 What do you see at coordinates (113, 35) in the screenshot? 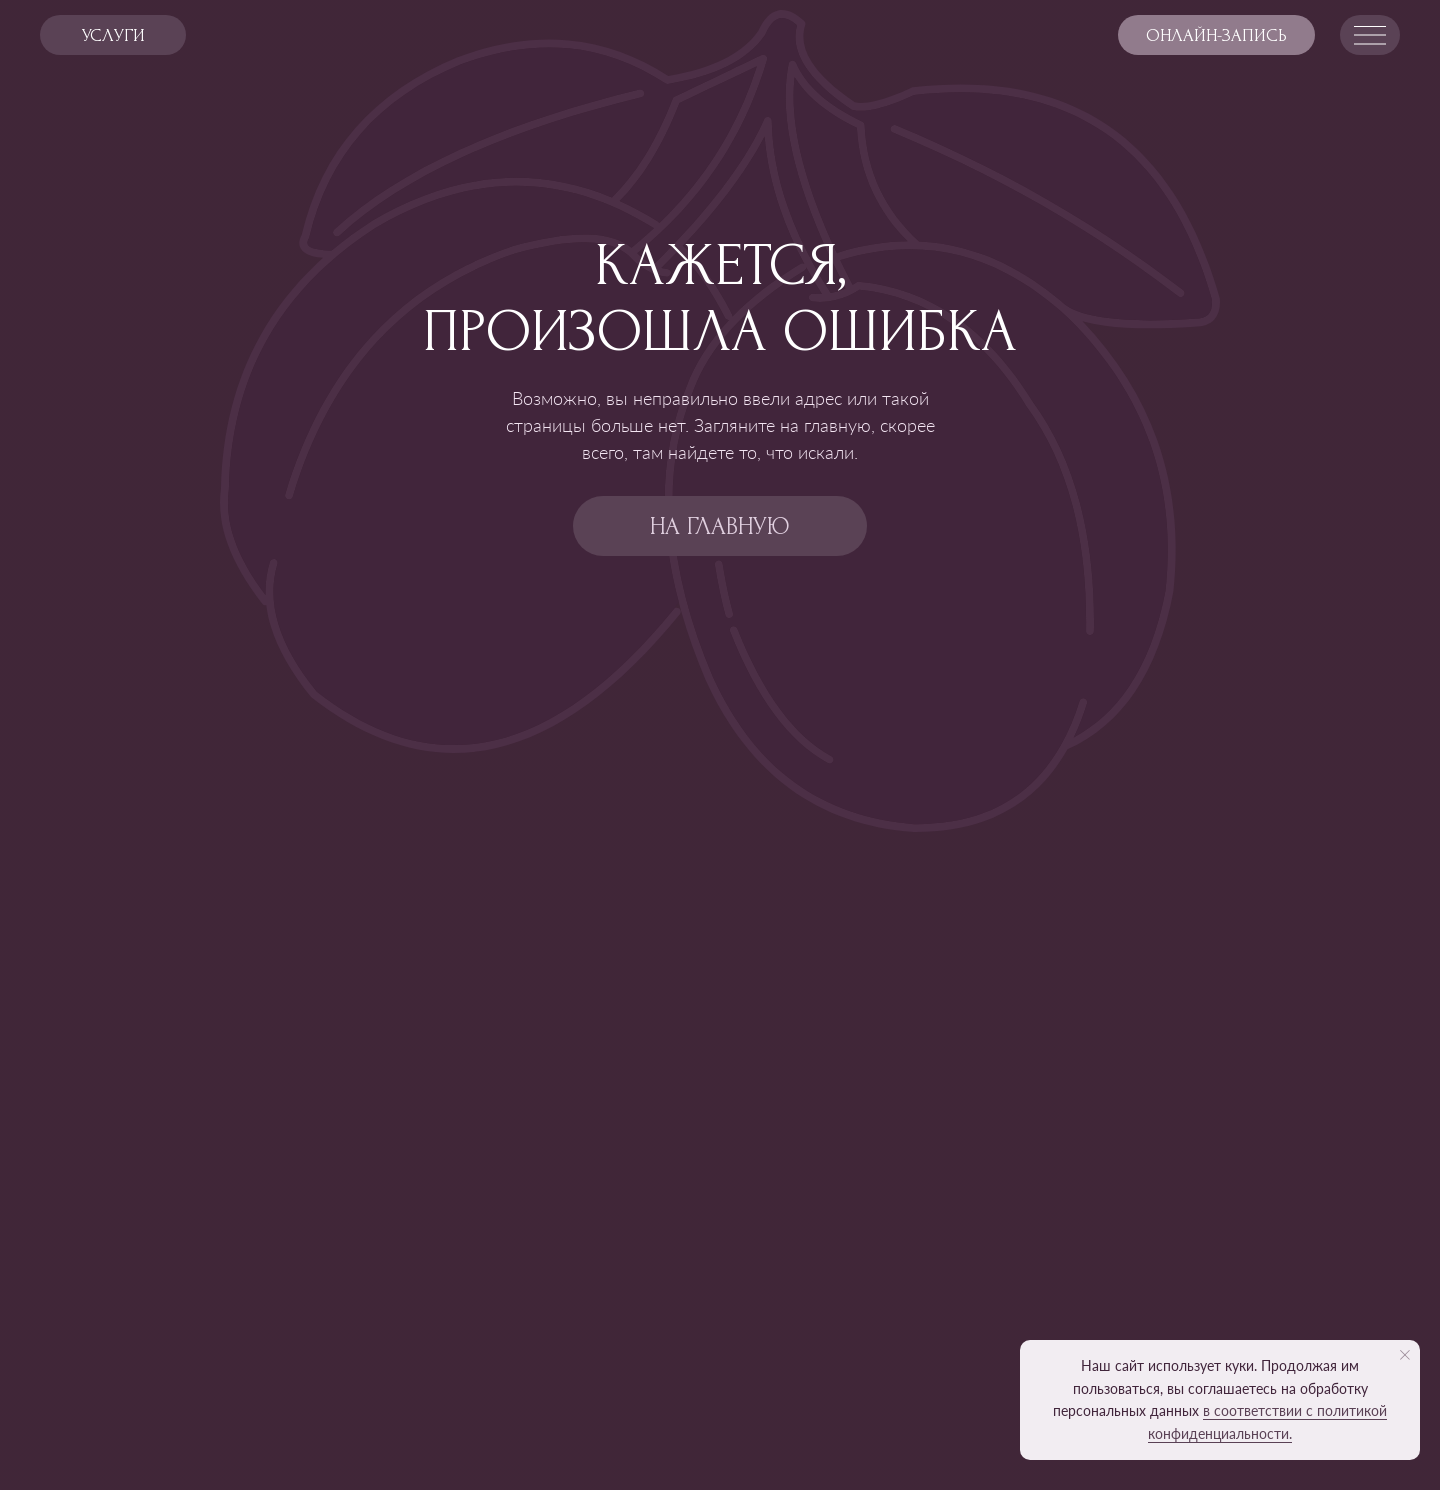
I see `услуги` at bounding box center [113, 35].